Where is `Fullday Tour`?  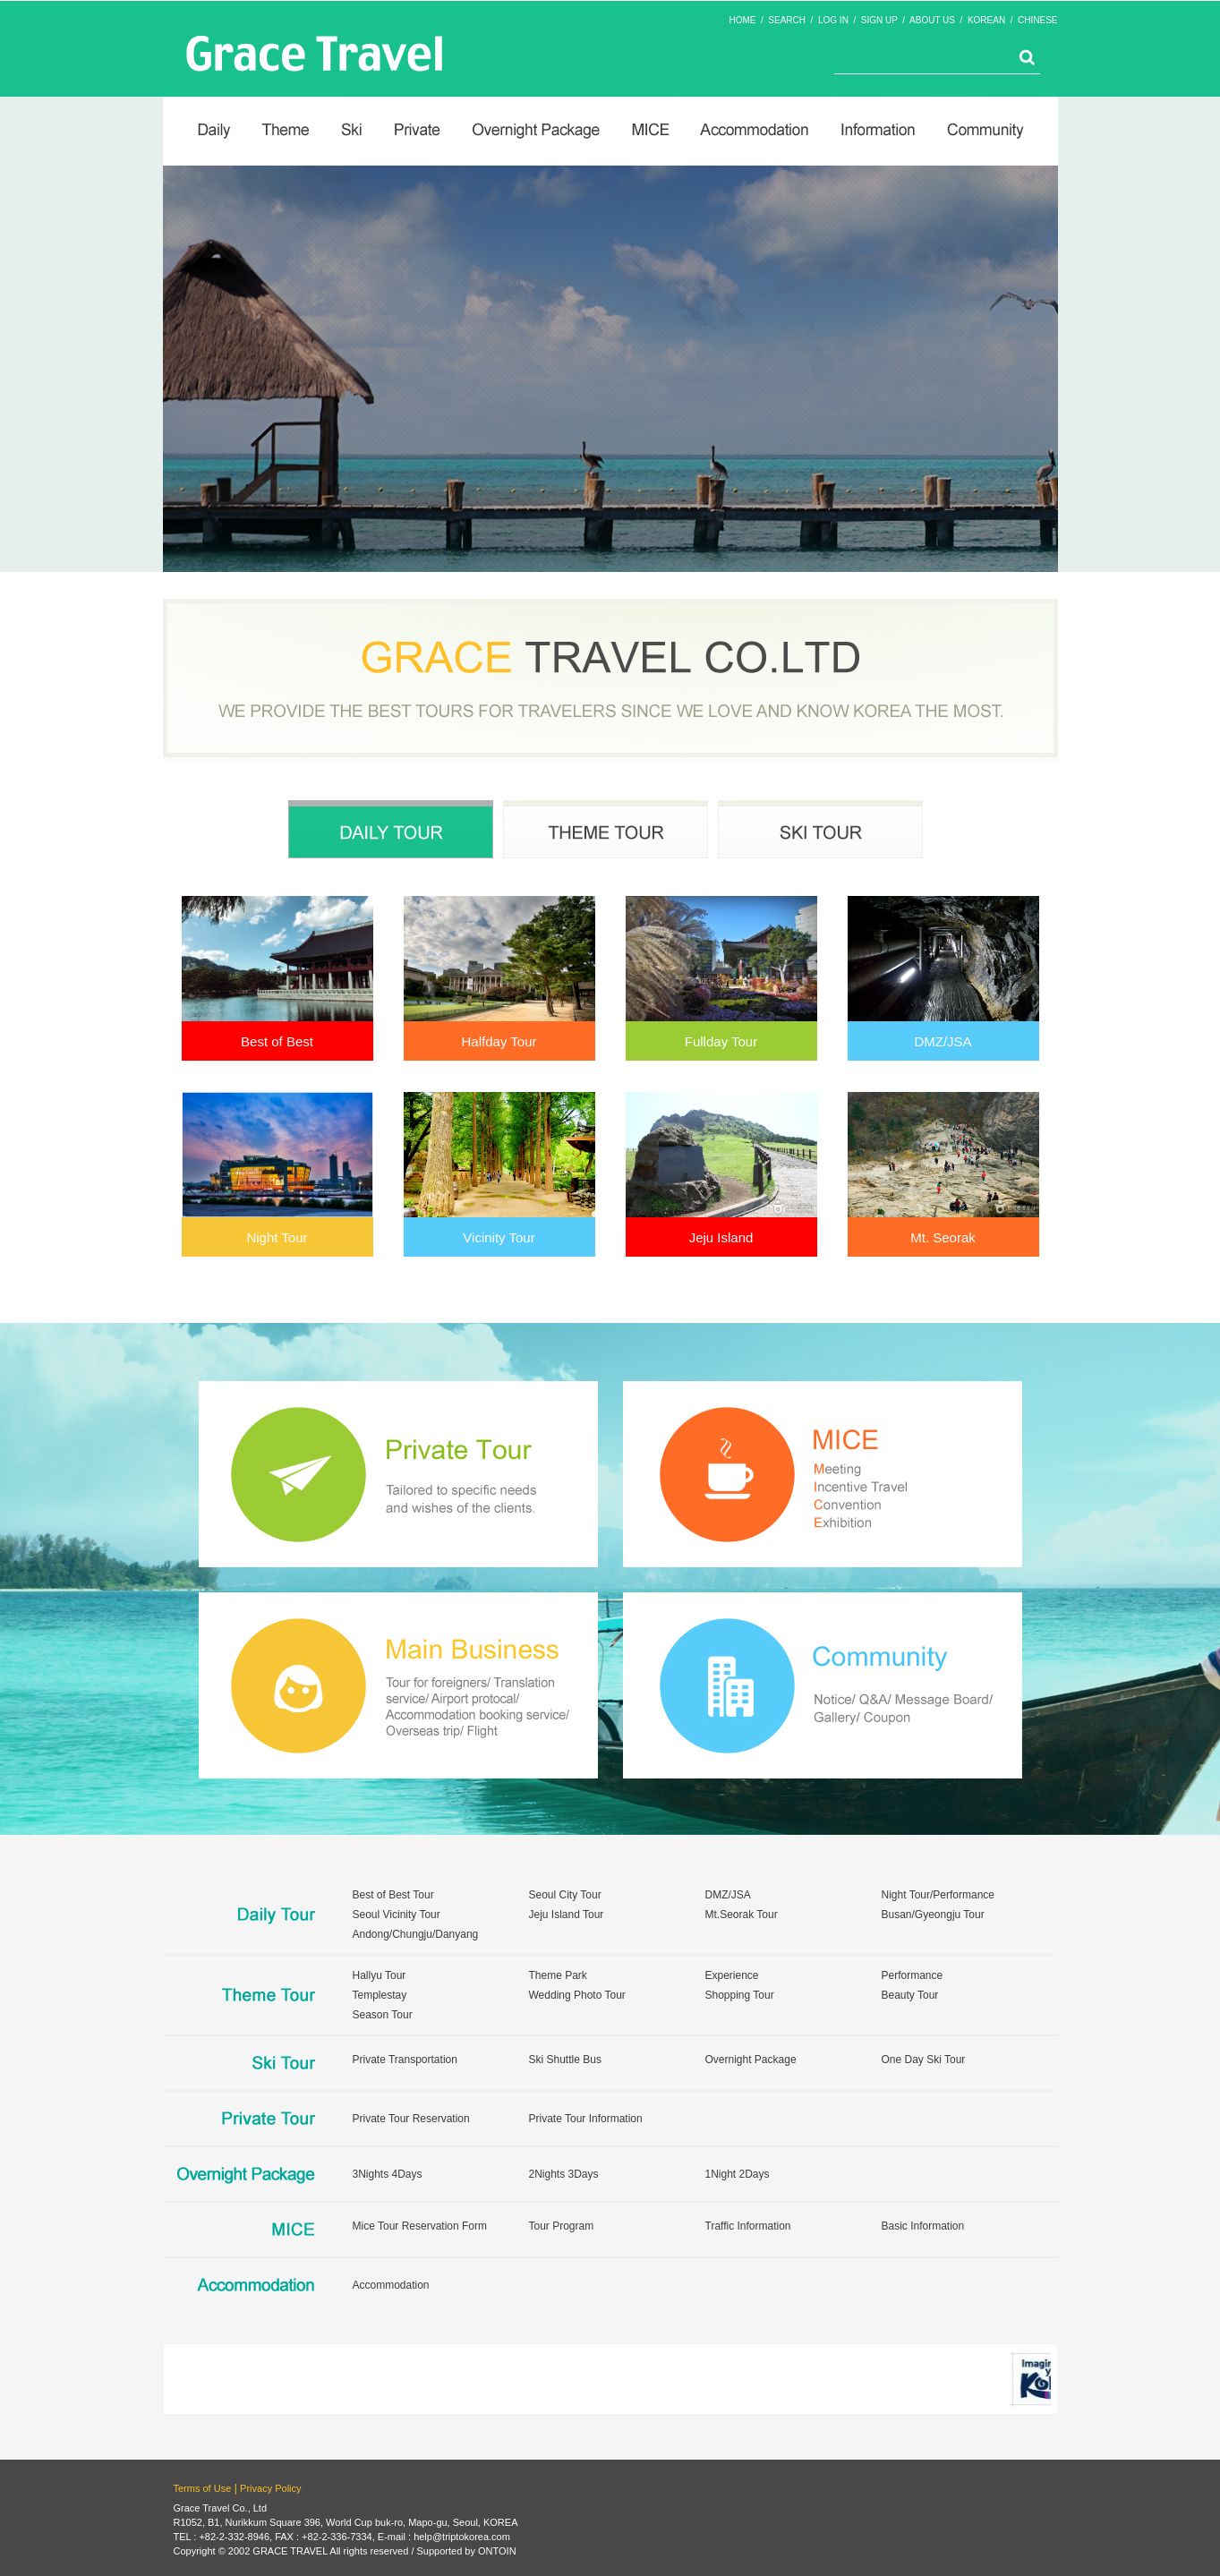 Fullday Tour is located at coordinates (721, 1041).